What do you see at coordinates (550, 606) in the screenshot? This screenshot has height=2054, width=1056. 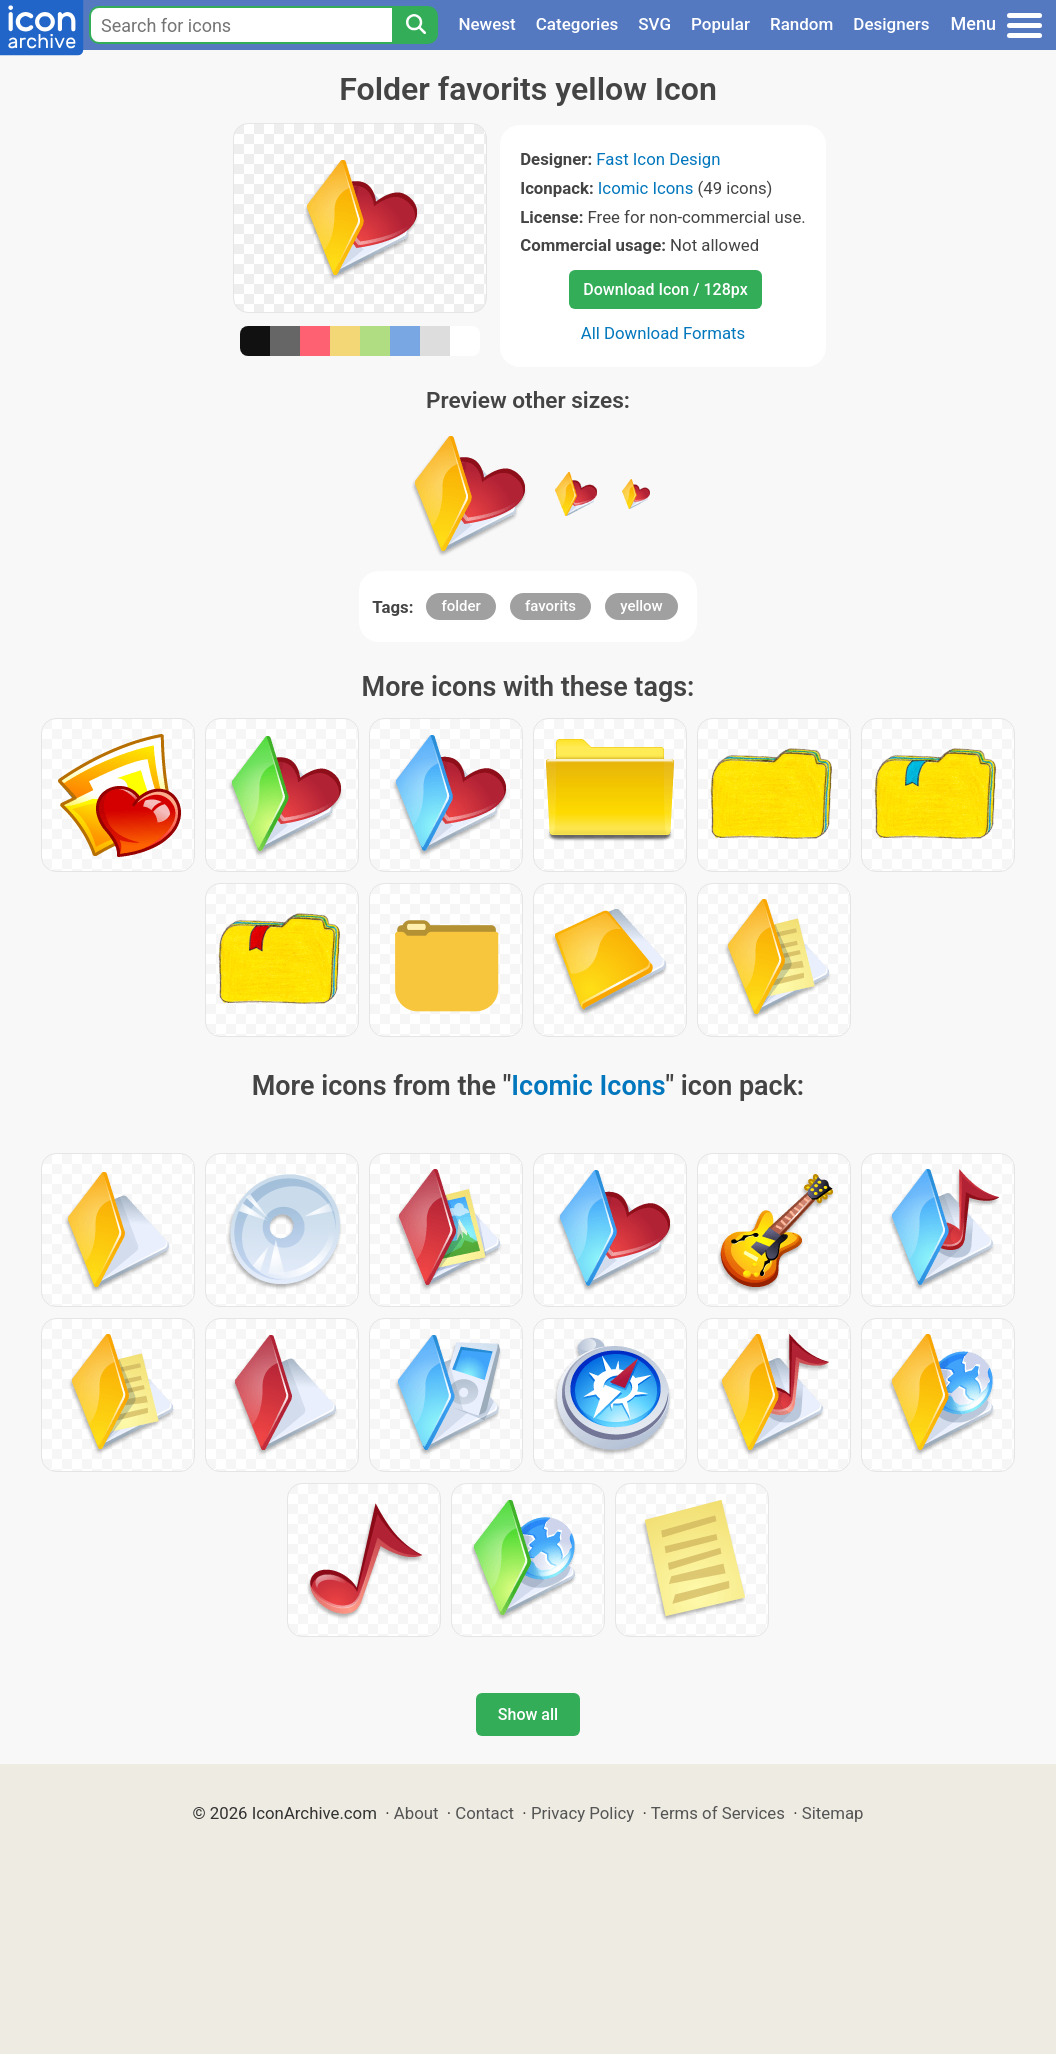 I see `favorits` at bounding box center [550, 606].